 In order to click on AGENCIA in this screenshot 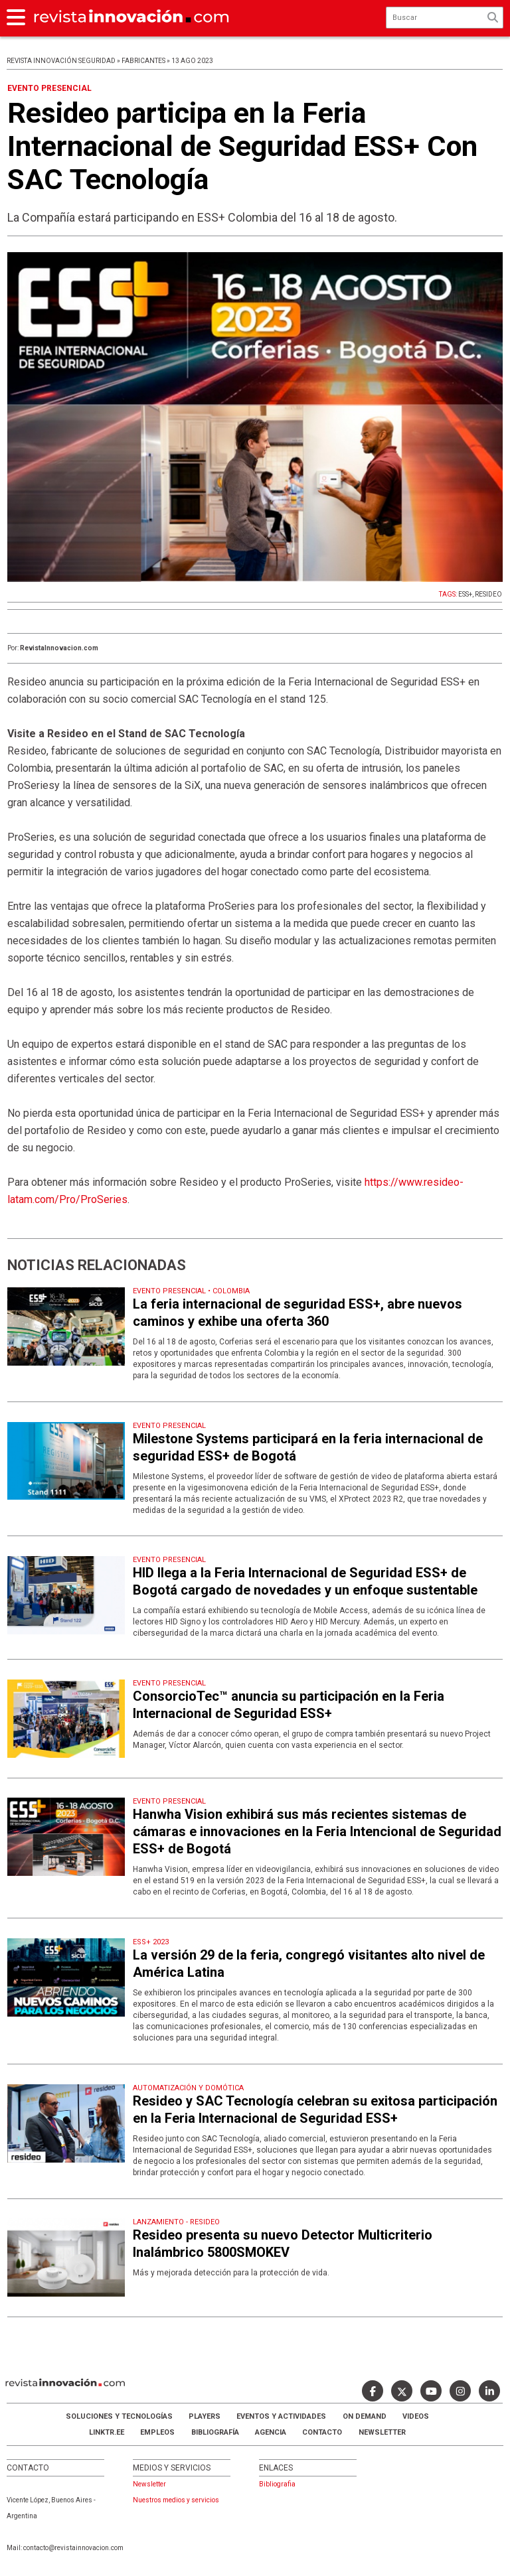, I will do `click(270, 2432)`.